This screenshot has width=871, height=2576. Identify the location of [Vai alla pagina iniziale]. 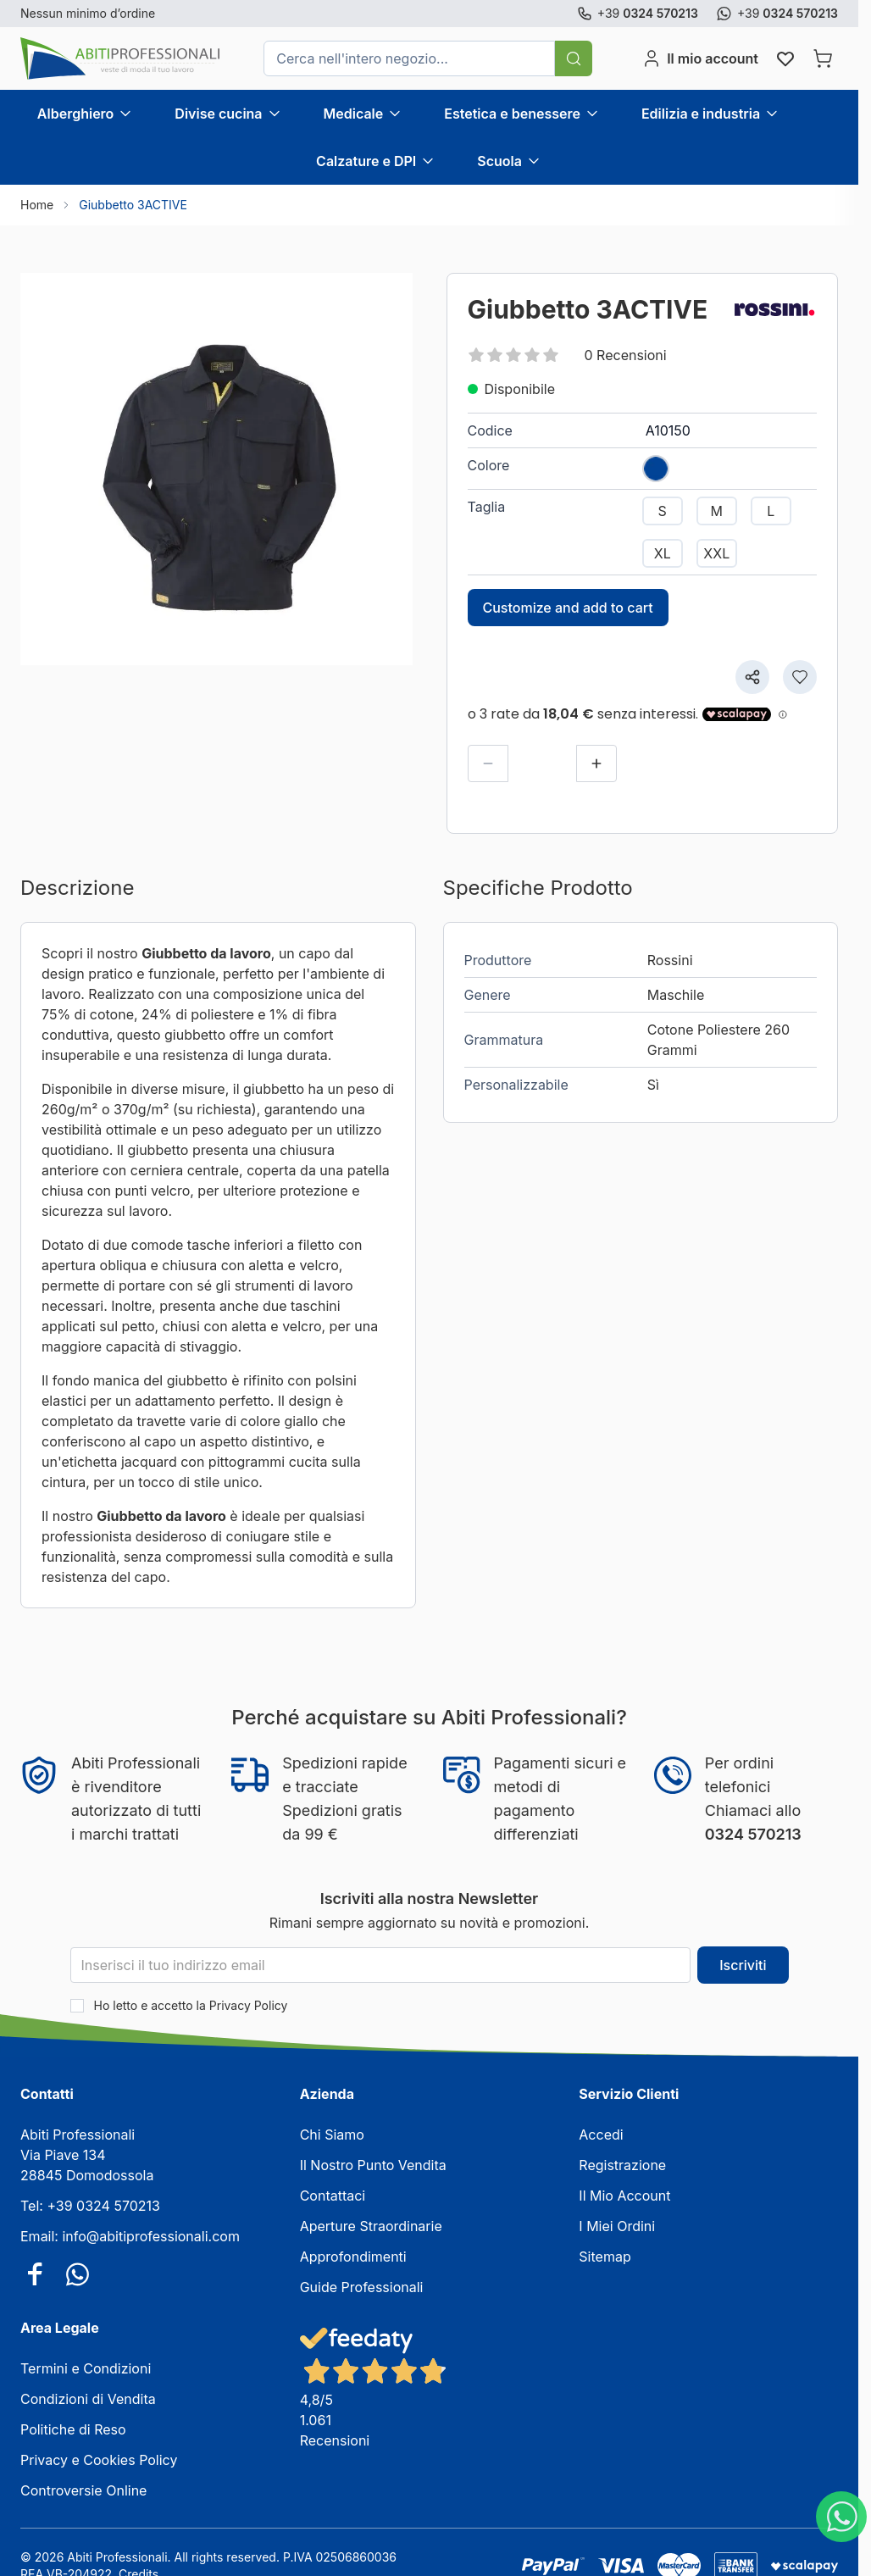
(119, 58).